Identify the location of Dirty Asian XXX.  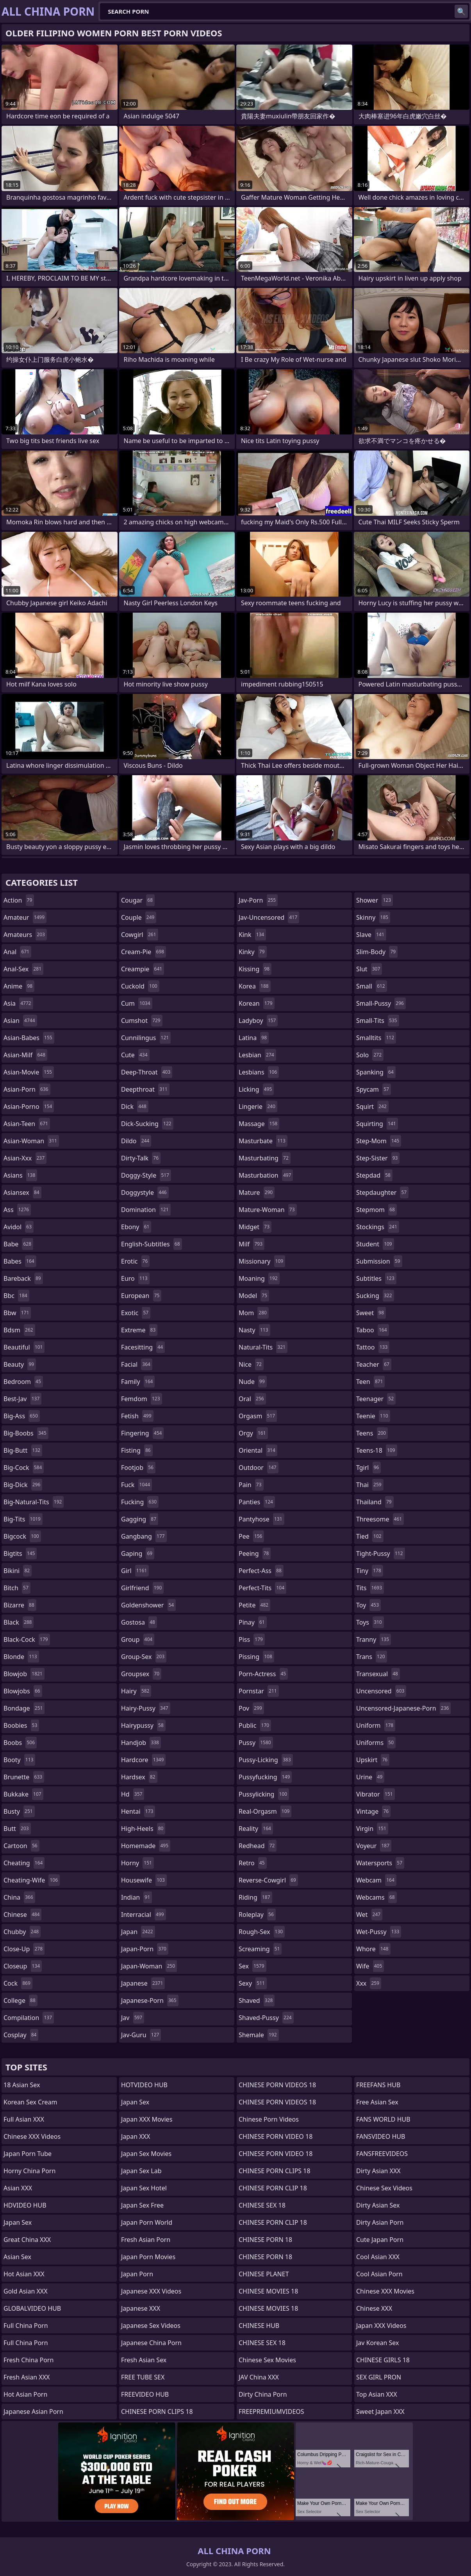
(378, 2171).